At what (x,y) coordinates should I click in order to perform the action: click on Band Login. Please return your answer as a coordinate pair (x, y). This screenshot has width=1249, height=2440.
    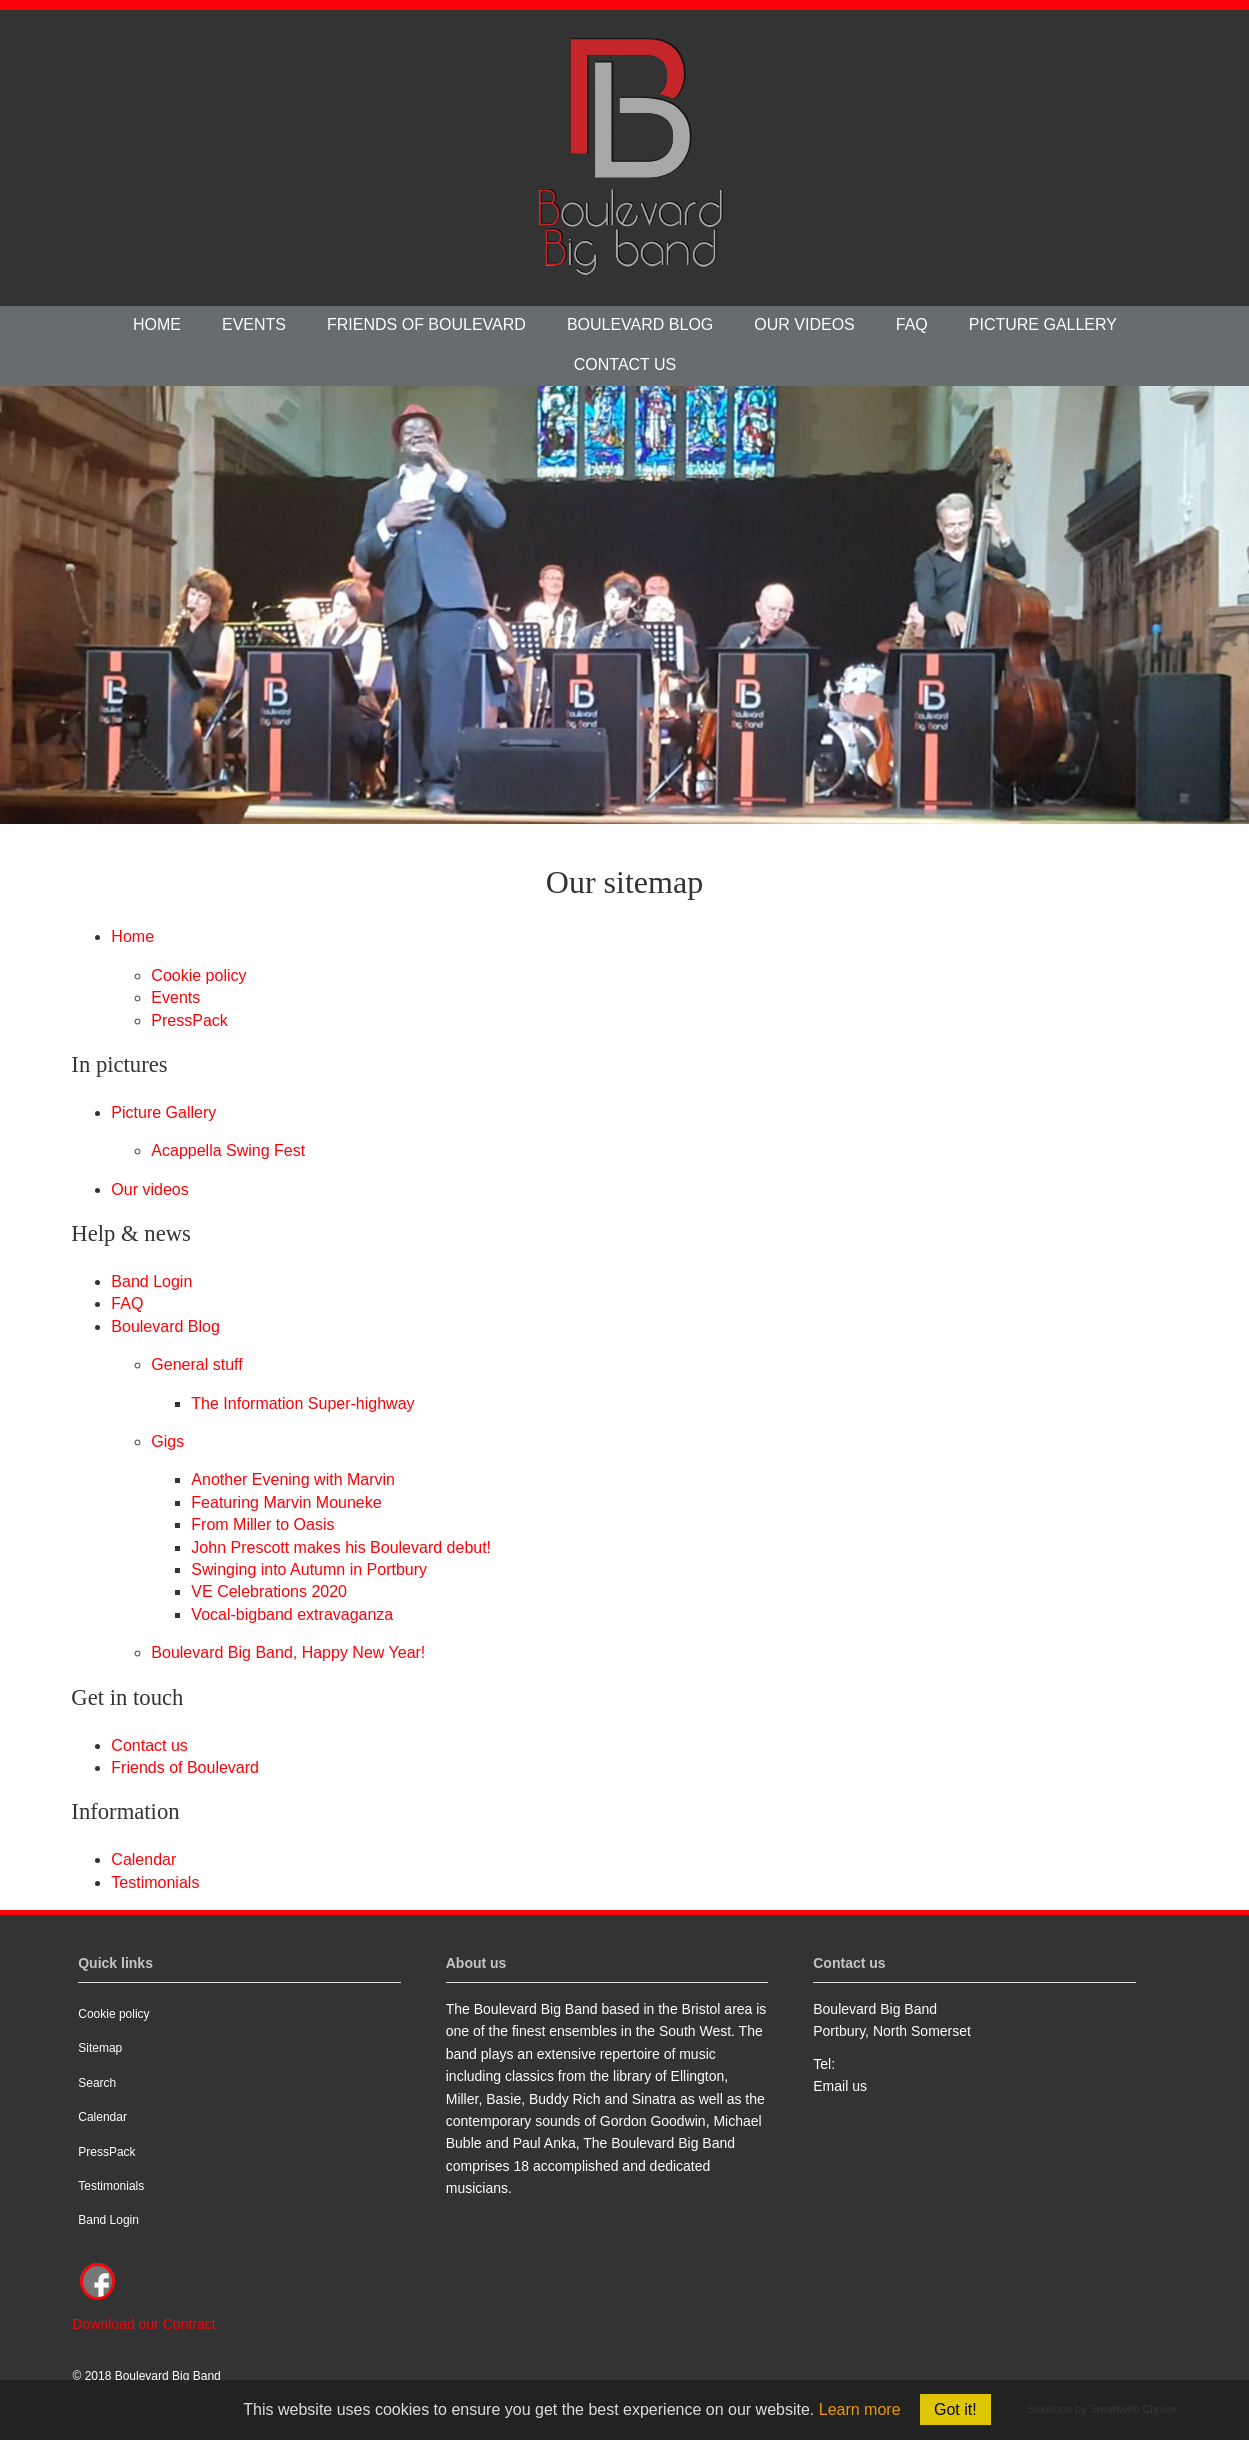
    Looking at the image, I should click on (152, 1292).